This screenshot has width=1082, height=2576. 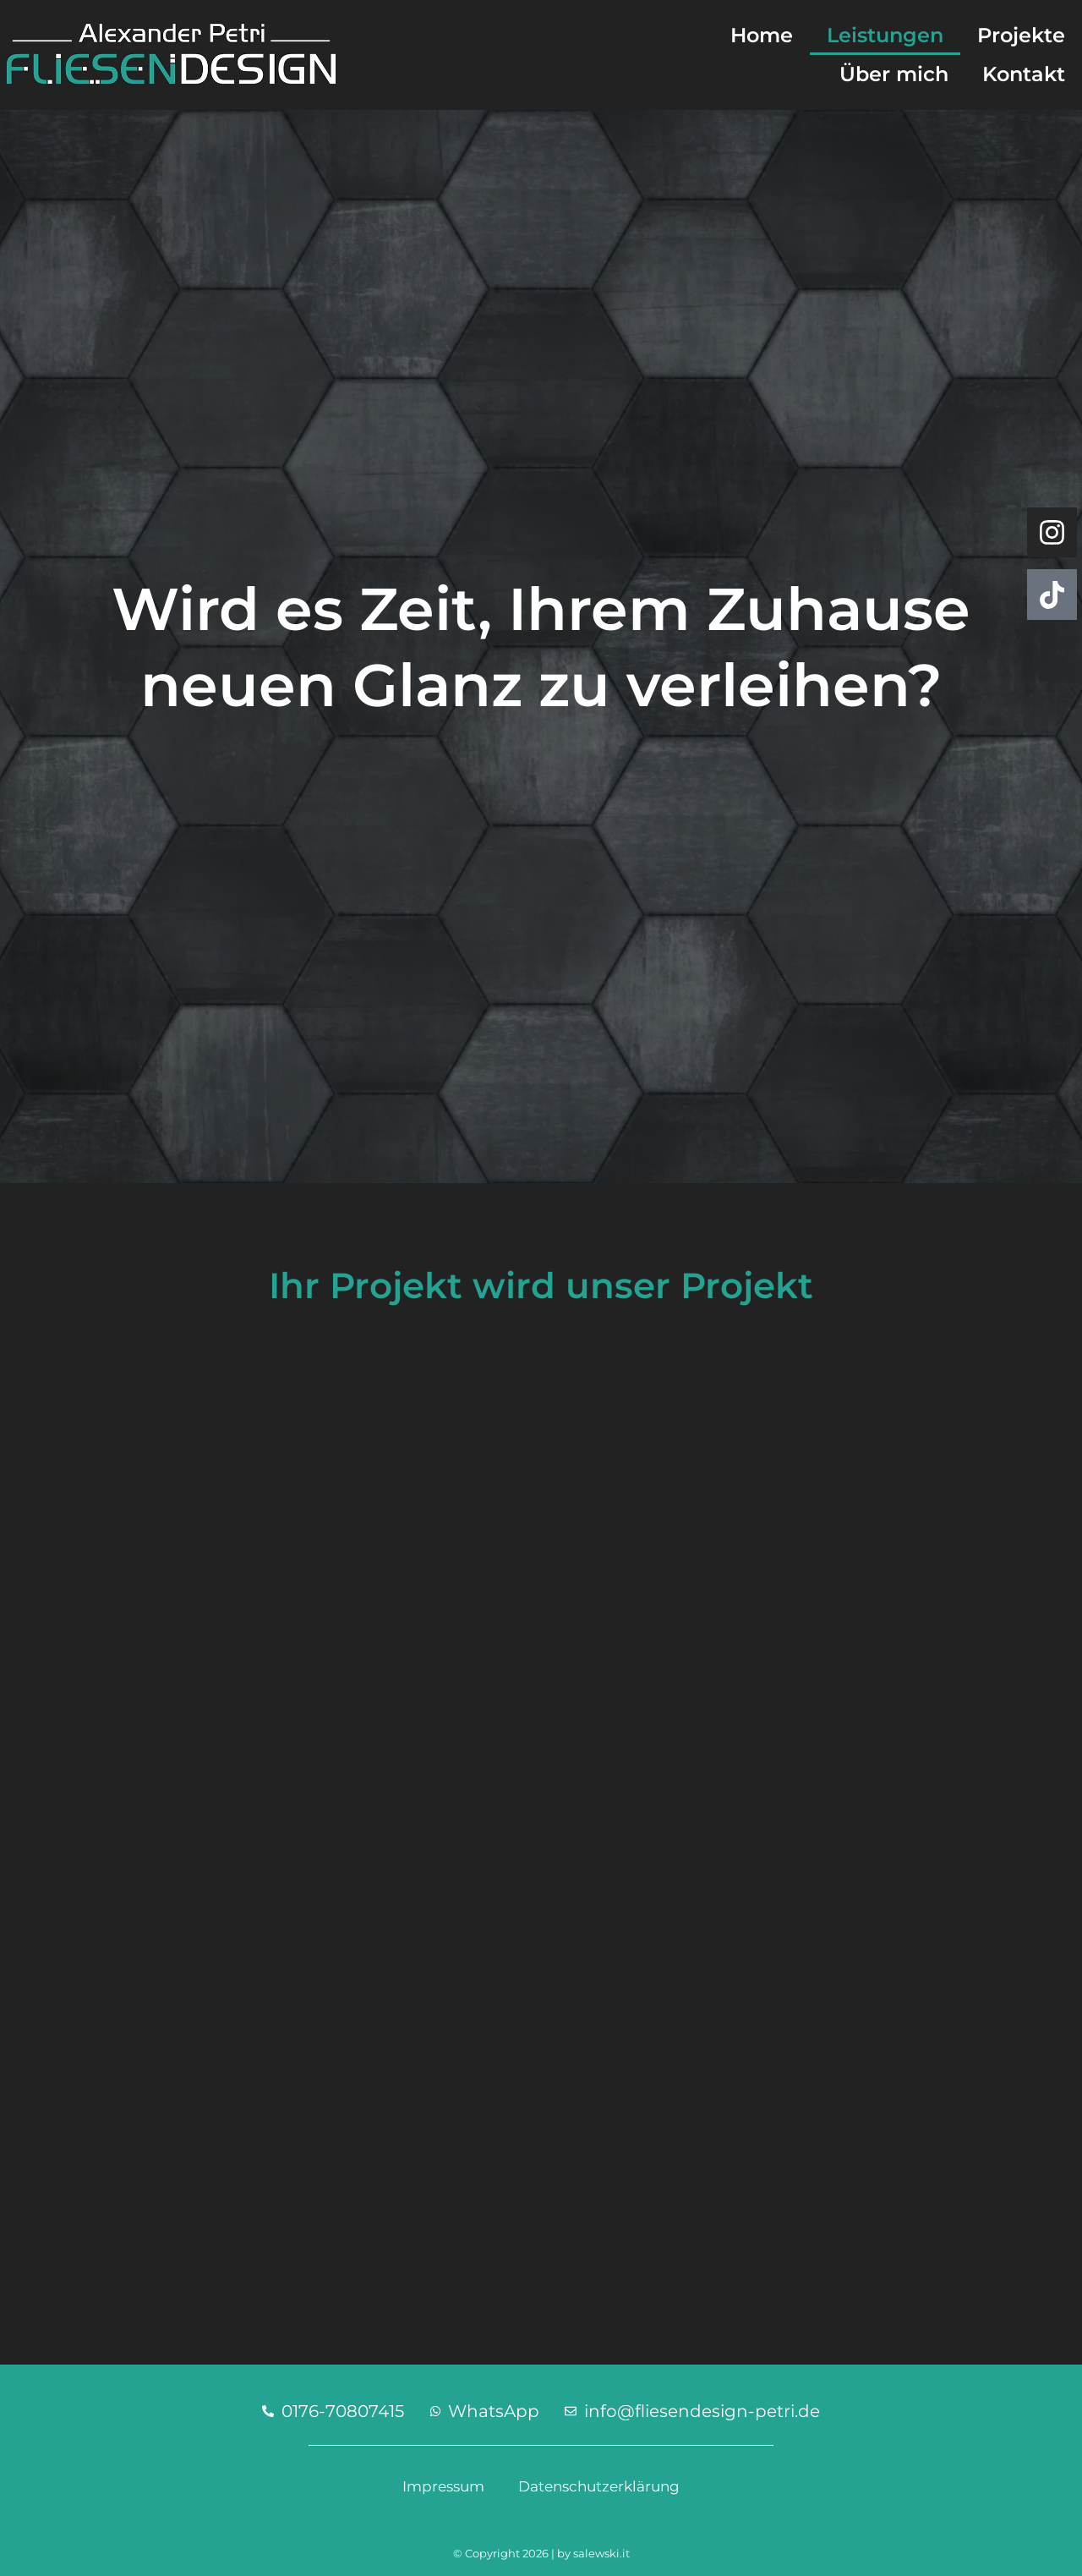 What do you see at coordinates (893, 74) in the screenshot?
I see `Über mich` at bounding box center [893, 74].